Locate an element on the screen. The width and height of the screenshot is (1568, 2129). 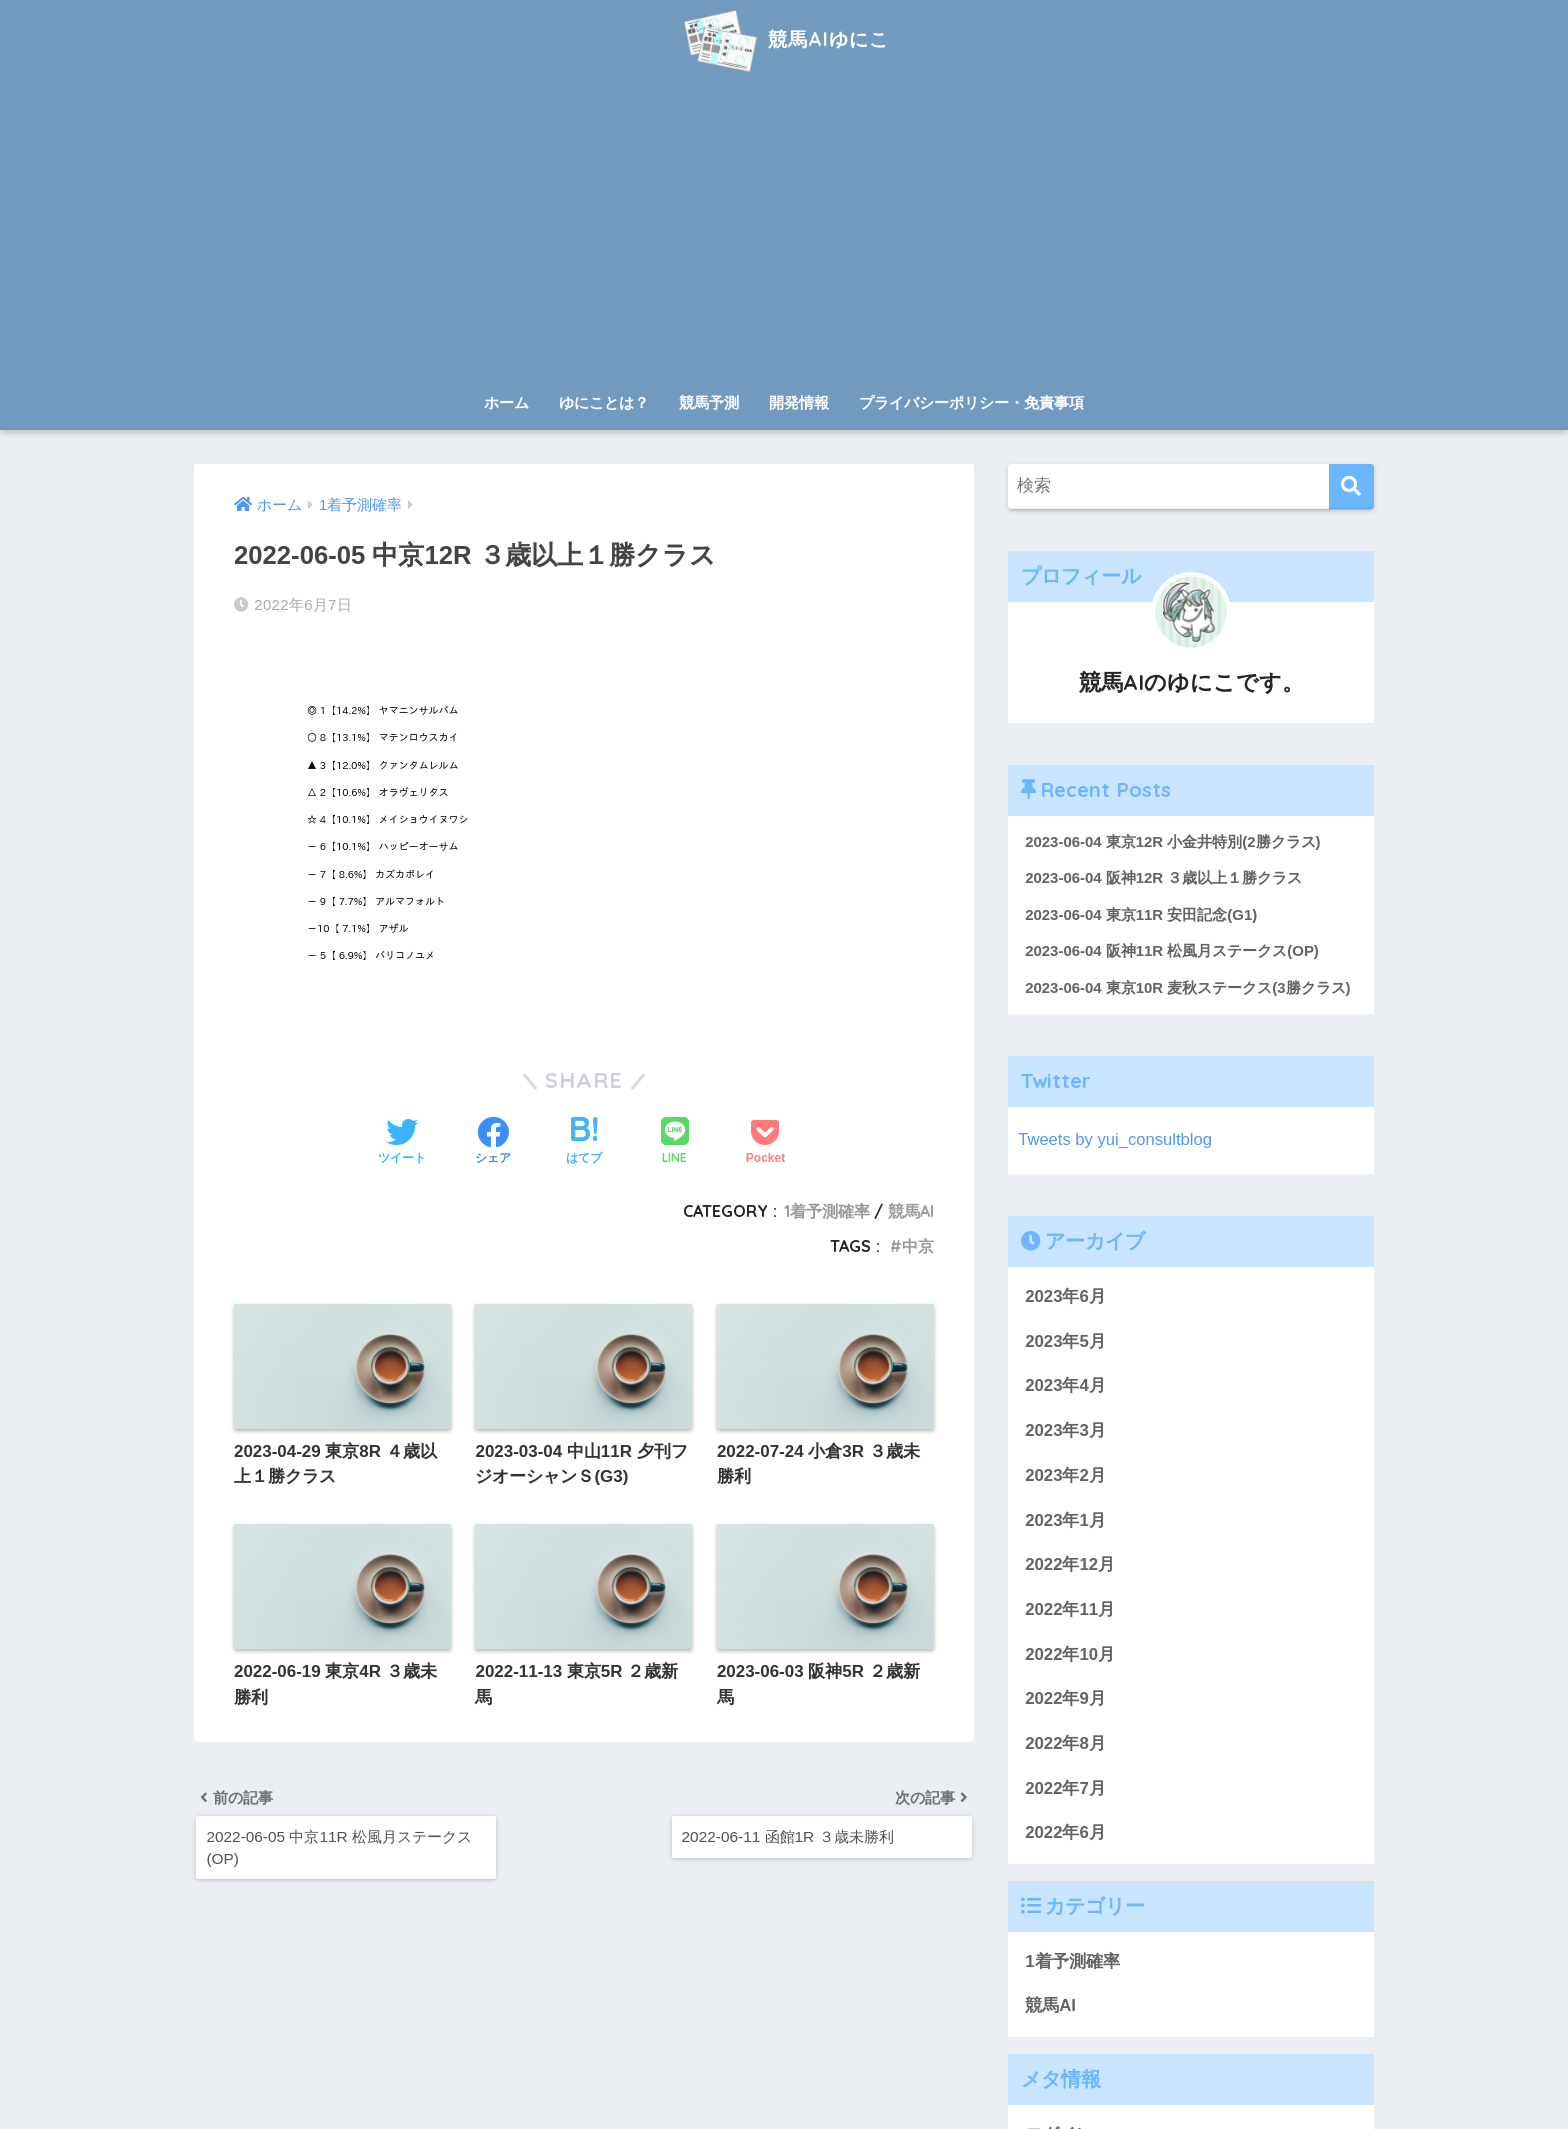
2022年12月 is located at coordinates (1070, 1565).